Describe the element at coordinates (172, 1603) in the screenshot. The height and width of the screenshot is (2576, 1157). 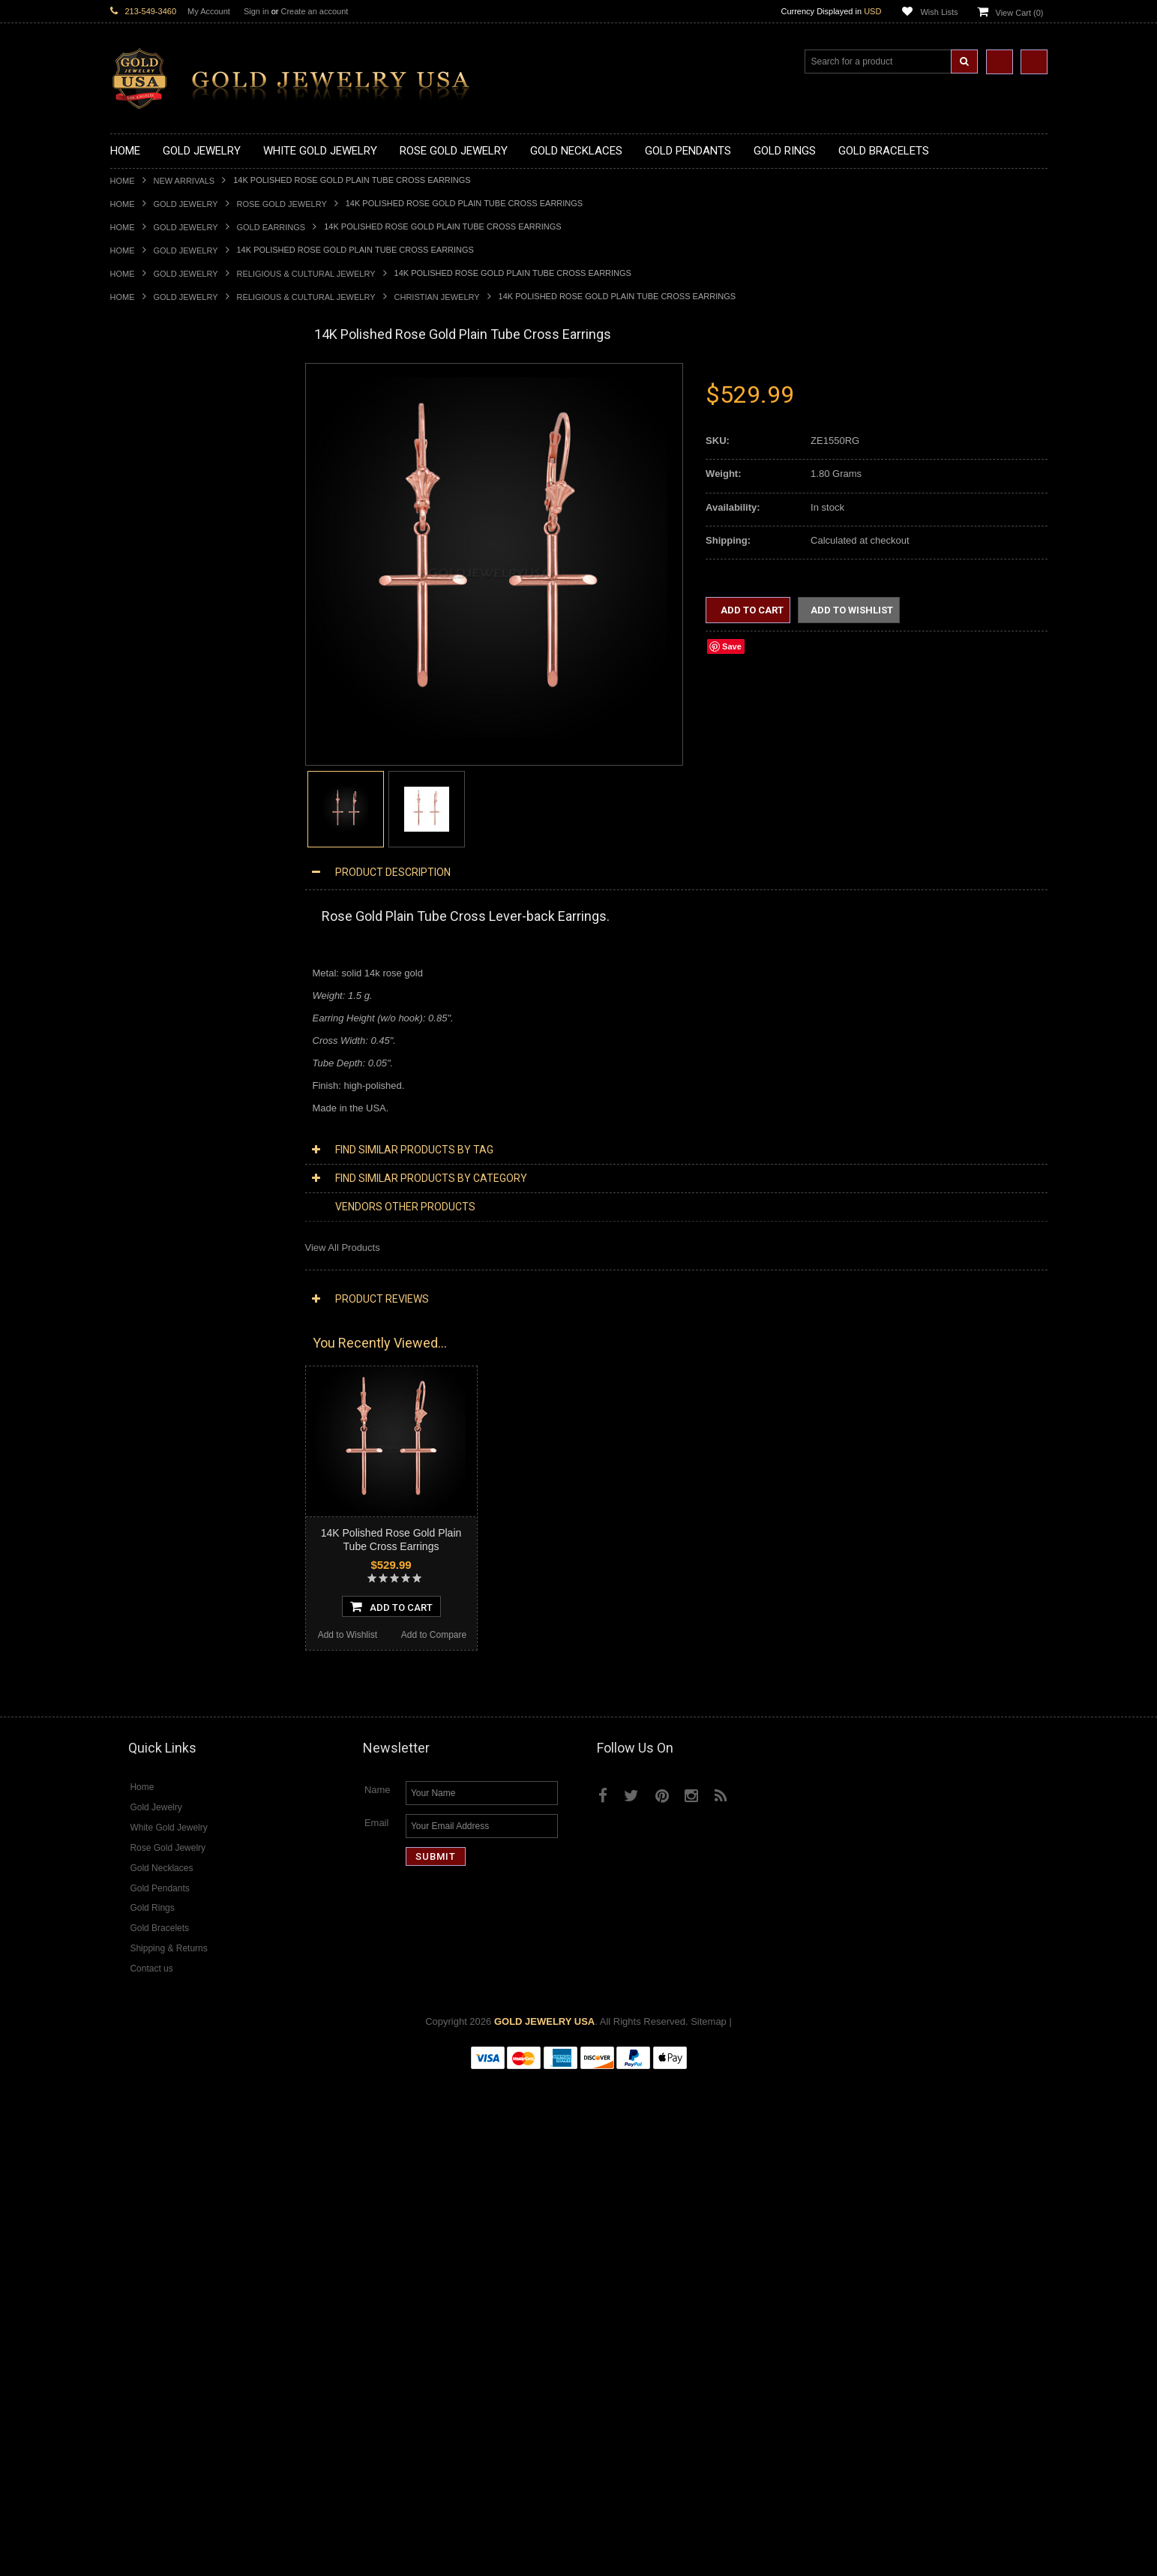
I see `Diamond Quinceanera Rings` at that location.